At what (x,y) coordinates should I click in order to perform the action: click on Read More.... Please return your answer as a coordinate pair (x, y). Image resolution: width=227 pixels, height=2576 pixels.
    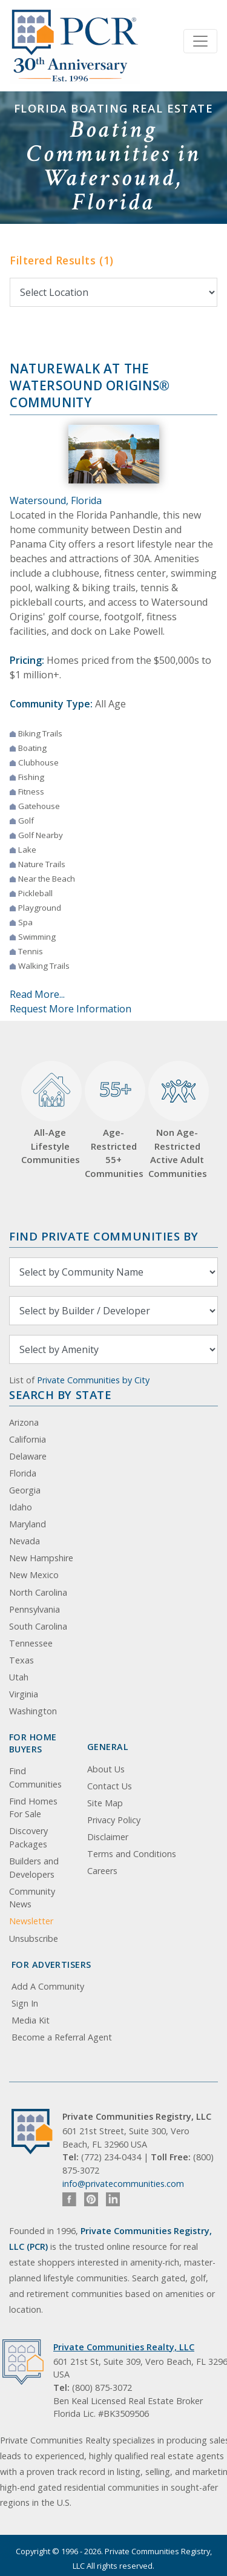
    Looking at the image, I should click on (37, 994).